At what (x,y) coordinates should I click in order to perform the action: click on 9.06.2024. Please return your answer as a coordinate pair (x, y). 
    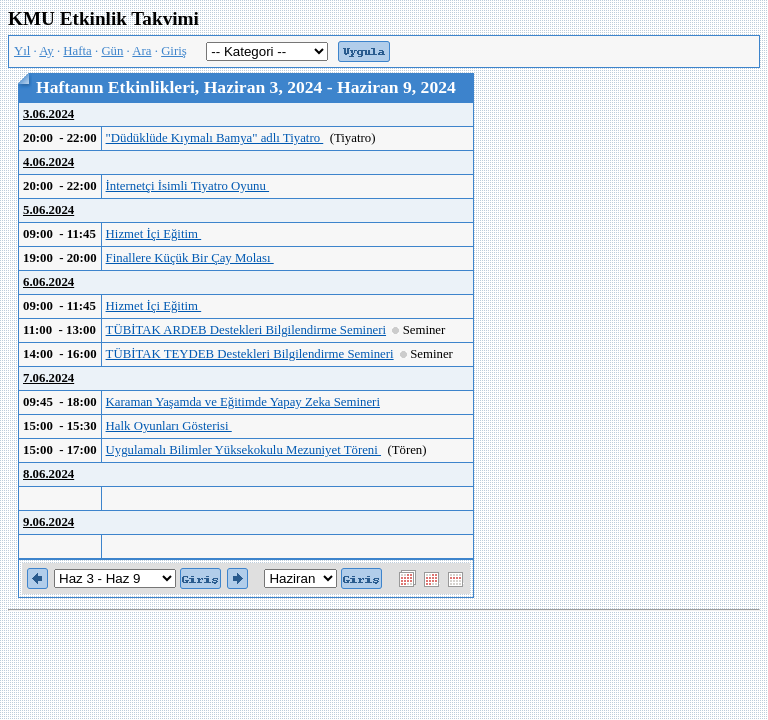
    Looking at the image, I should click on (48, 522).